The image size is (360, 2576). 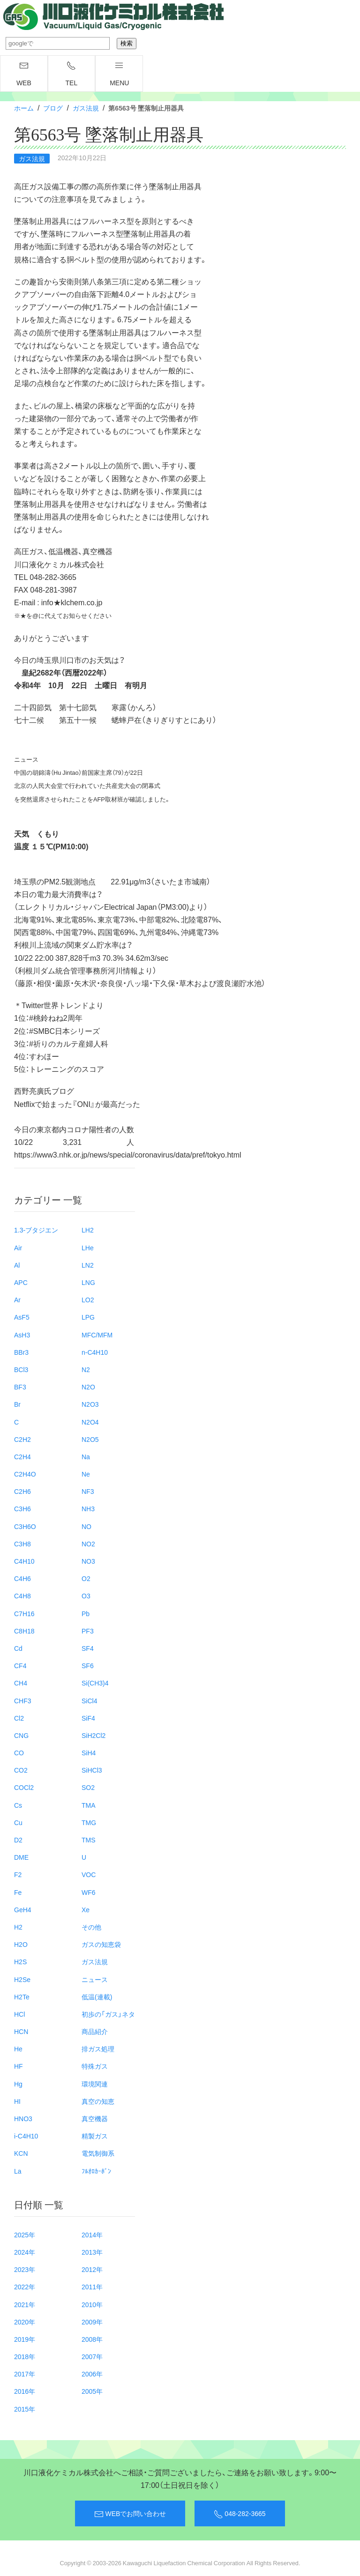 I want to click on C4H6, so click(x=22, y=1578).